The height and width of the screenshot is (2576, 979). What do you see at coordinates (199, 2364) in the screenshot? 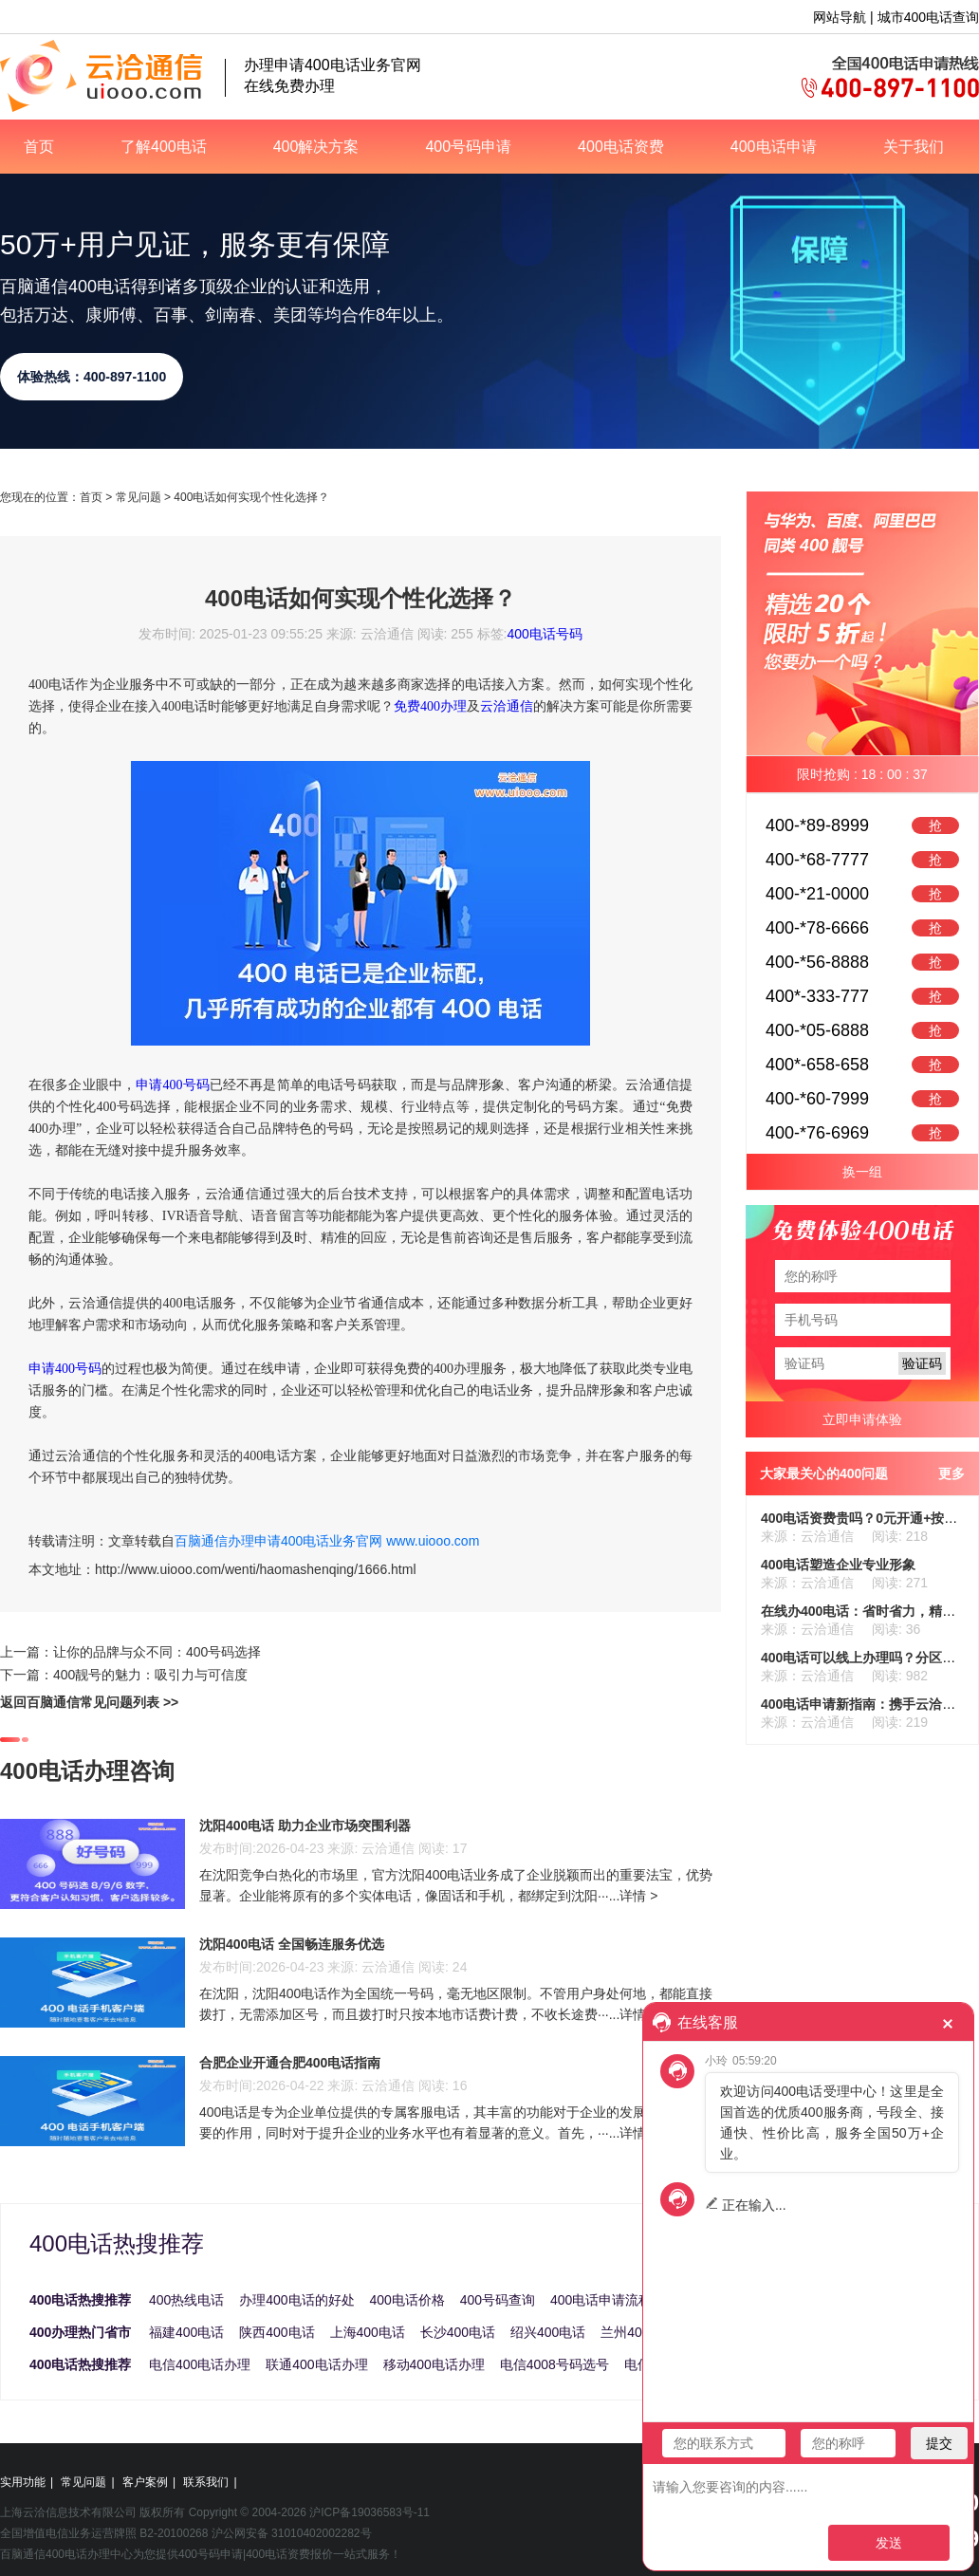
I see `电信400电话办理` at bounding box center [199, 2364].